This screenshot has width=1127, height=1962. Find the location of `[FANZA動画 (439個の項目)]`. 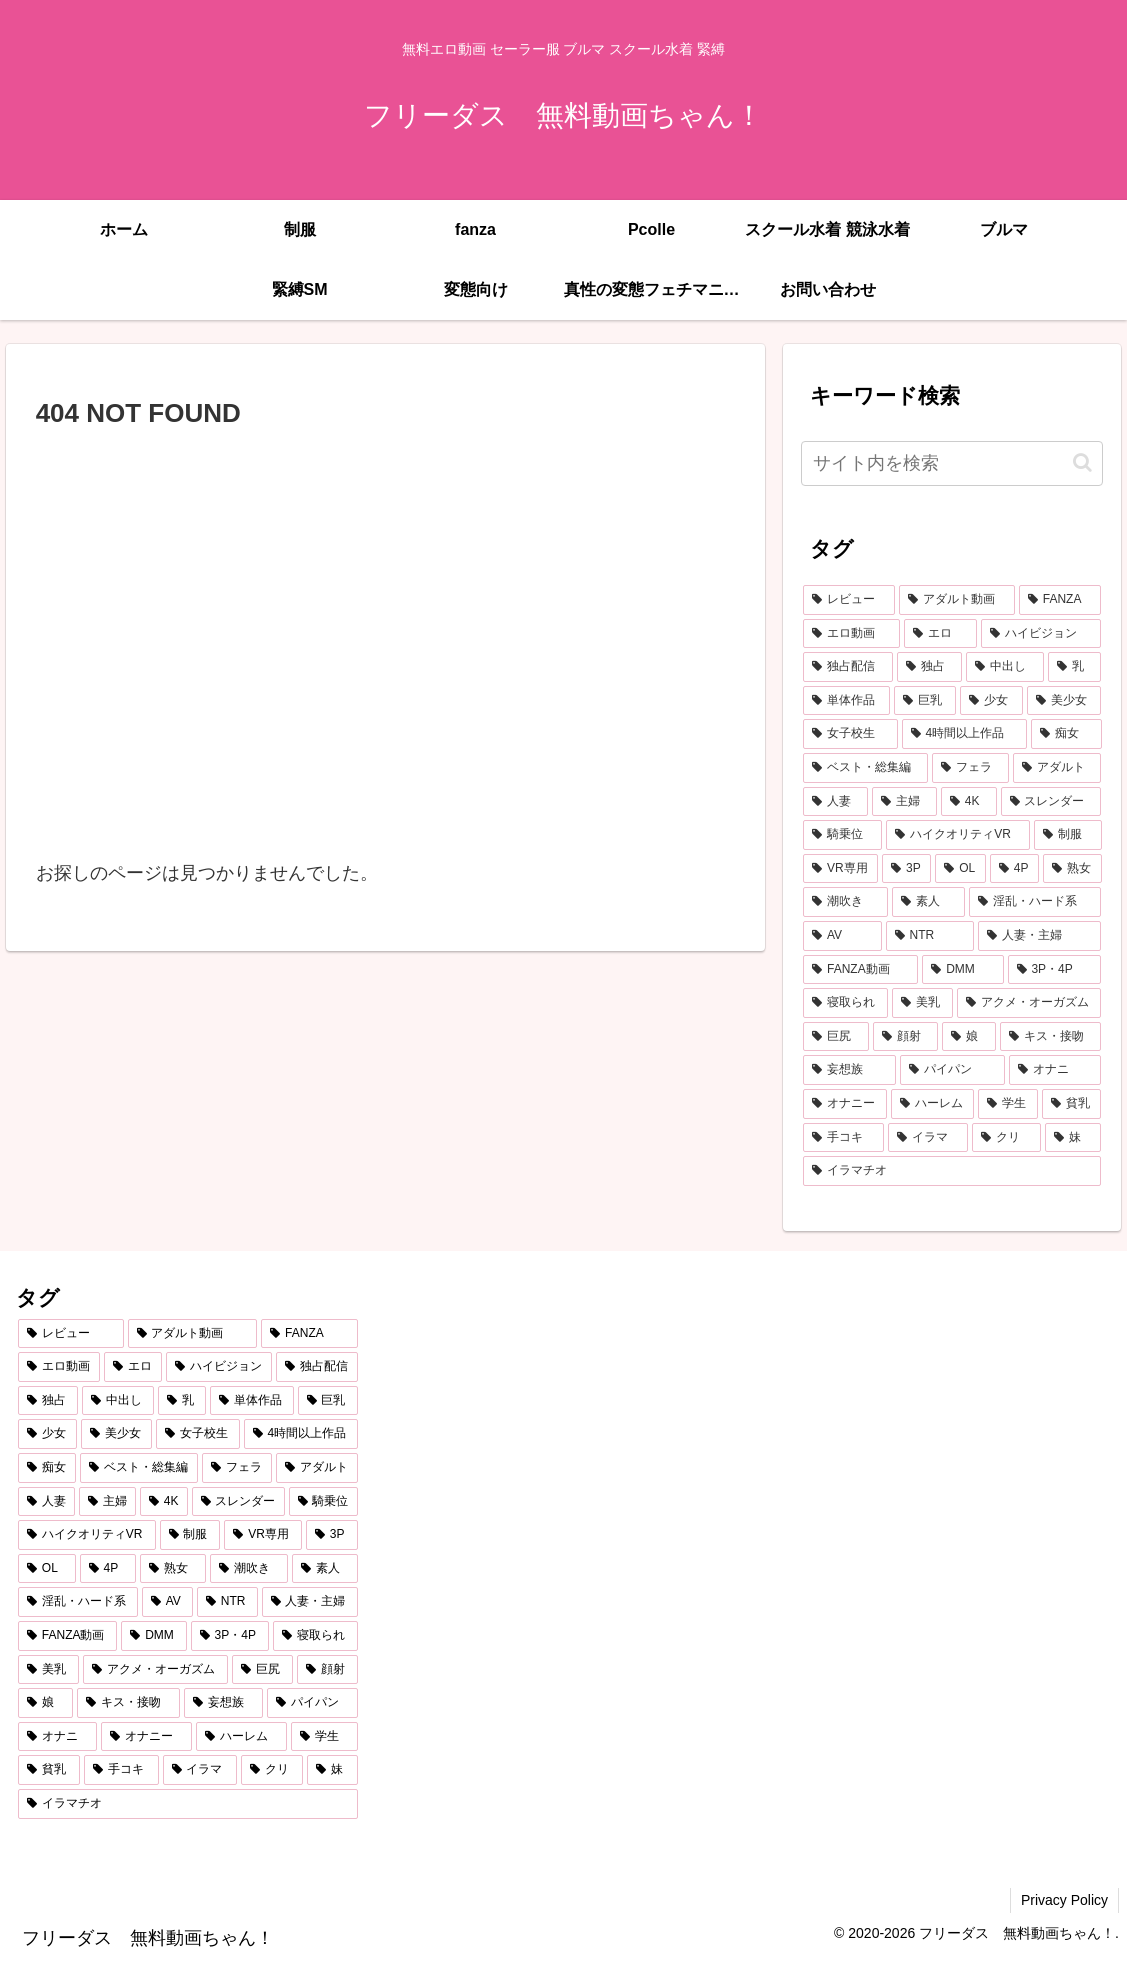

[FANZA動画 (439個の項目)] is located at coordinates (860, 970).